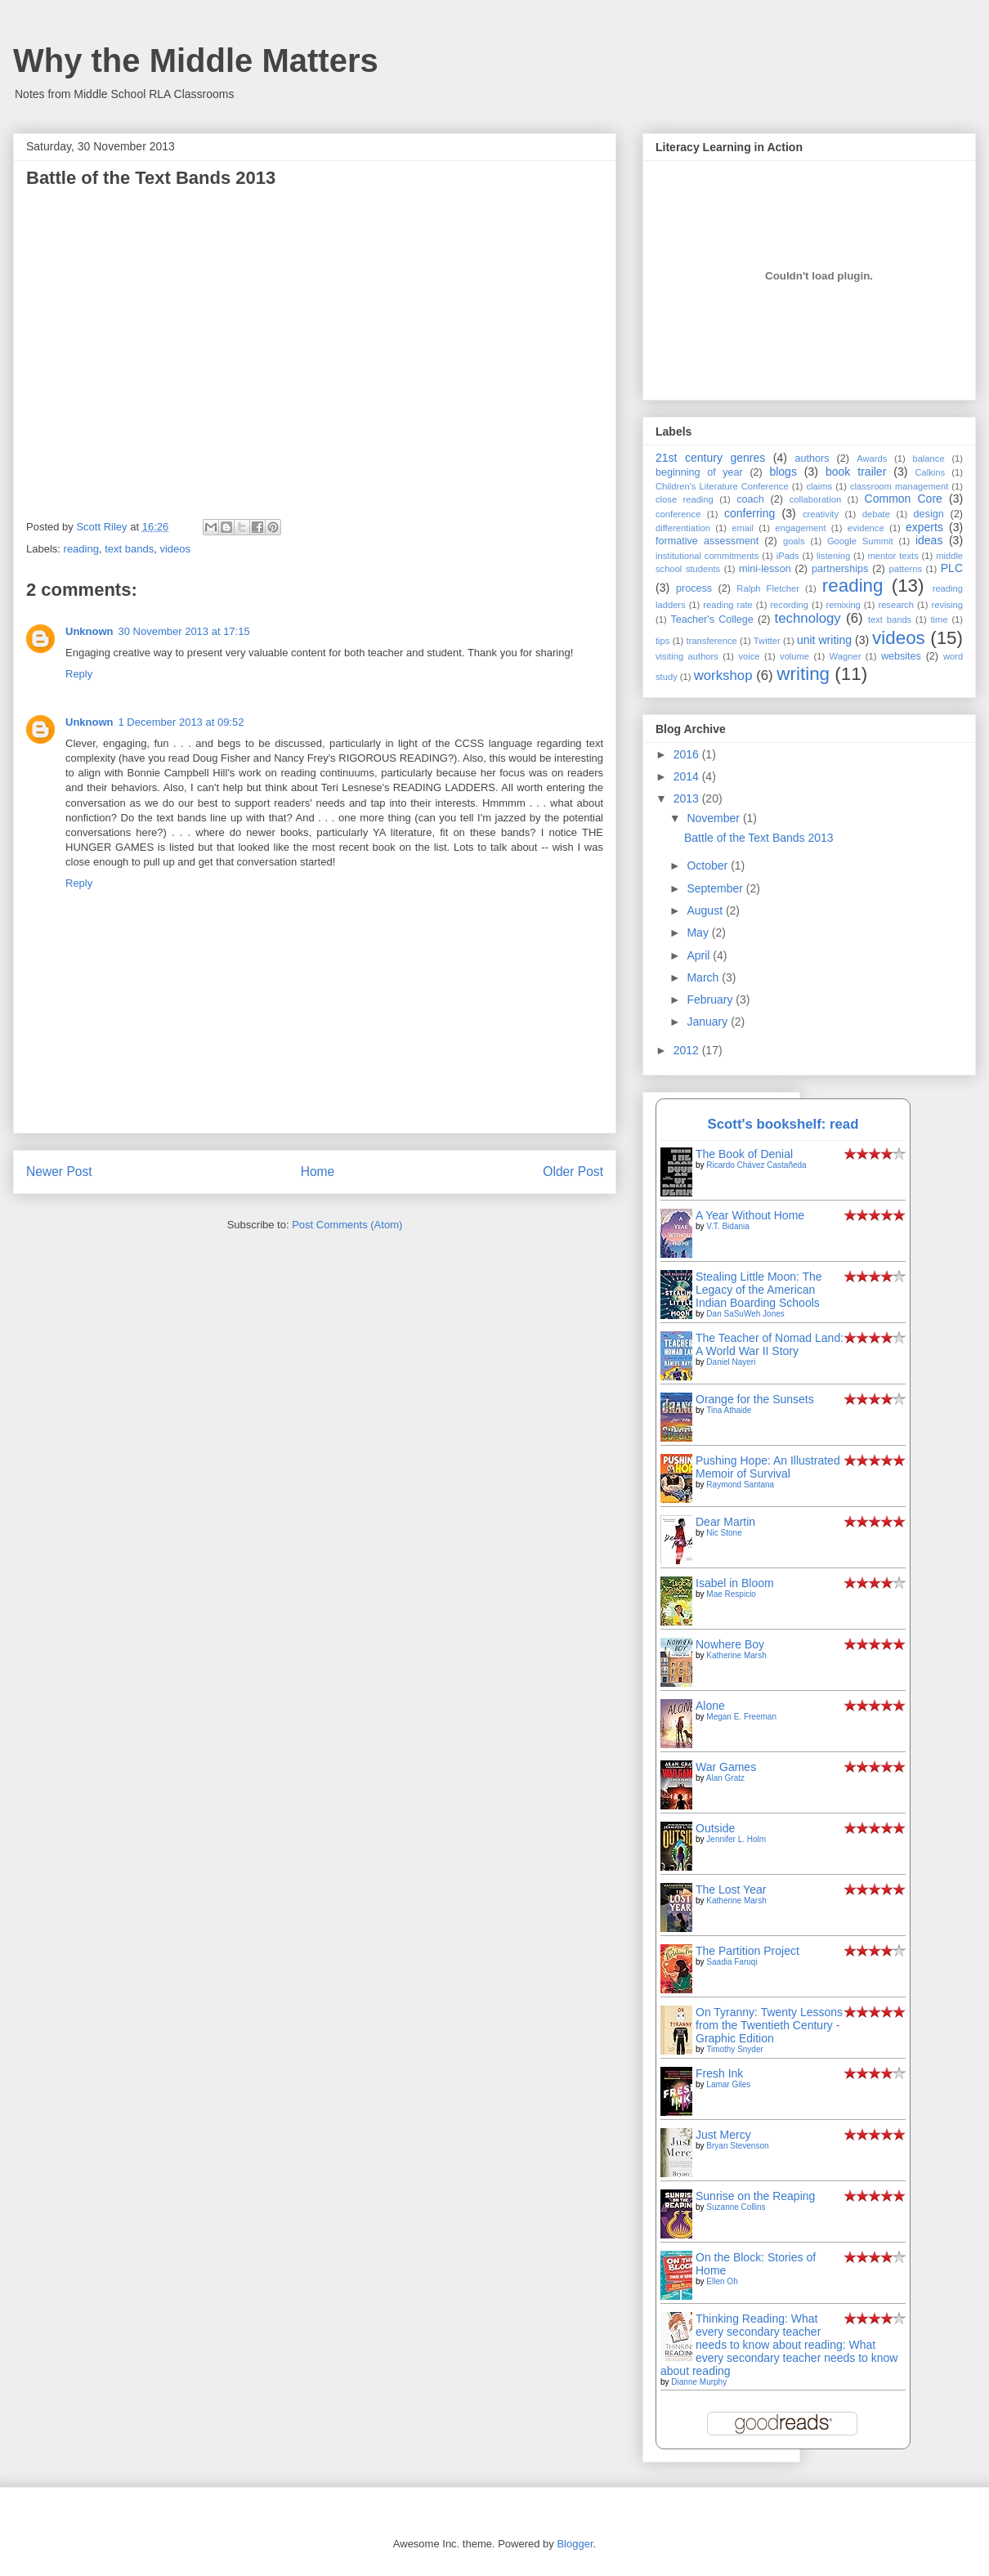  Describe the element at coordinates (860, 541) in the screenshot. I see `Google Summit` at that location.